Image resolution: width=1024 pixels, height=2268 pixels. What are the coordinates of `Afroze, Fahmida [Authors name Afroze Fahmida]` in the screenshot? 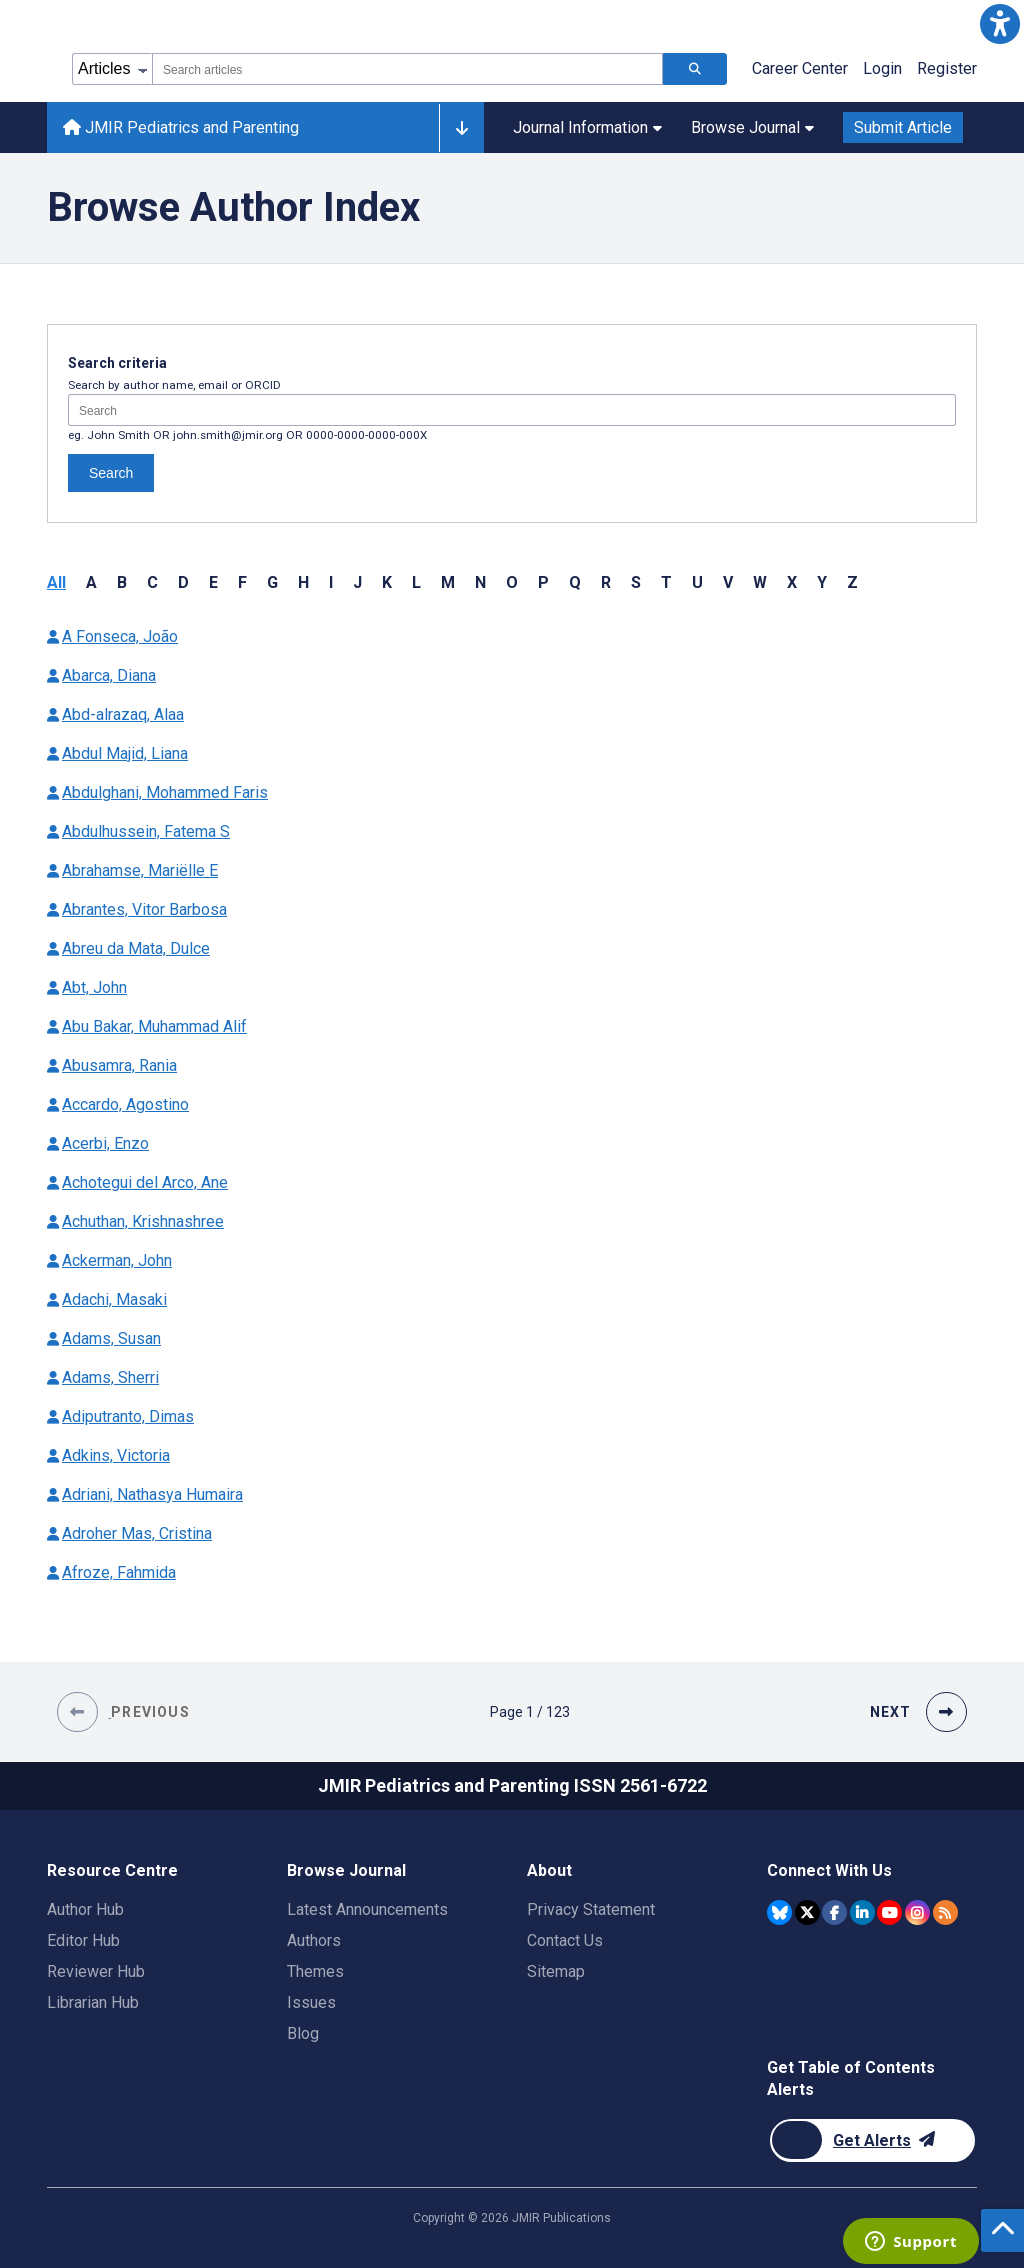 It's located at (119, 1572).